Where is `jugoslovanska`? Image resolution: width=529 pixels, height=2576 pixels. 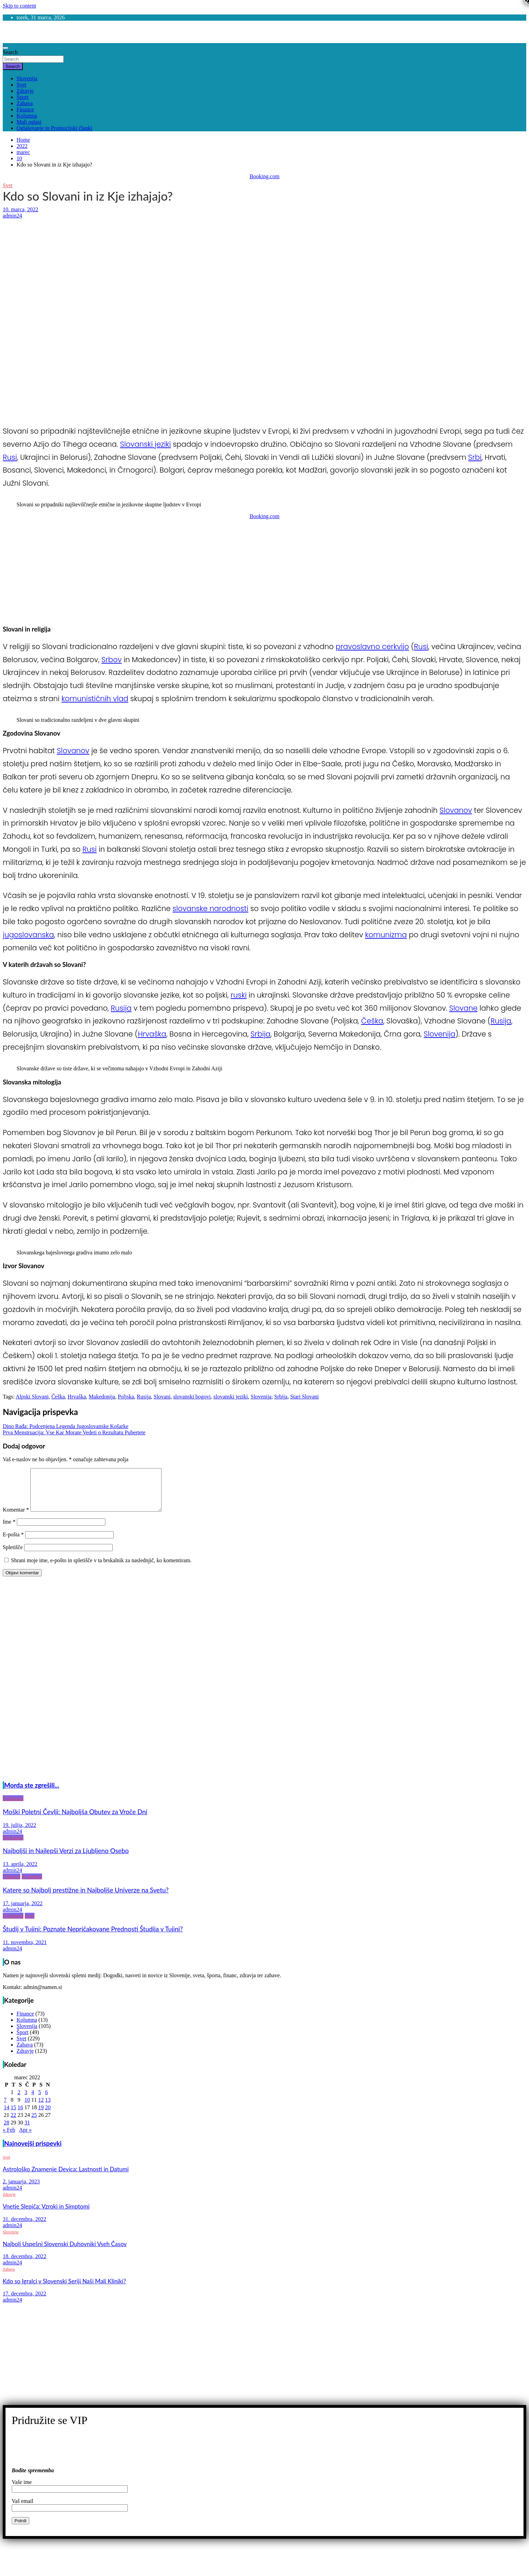 jugoslovanska is located at coordinates (28, 935).